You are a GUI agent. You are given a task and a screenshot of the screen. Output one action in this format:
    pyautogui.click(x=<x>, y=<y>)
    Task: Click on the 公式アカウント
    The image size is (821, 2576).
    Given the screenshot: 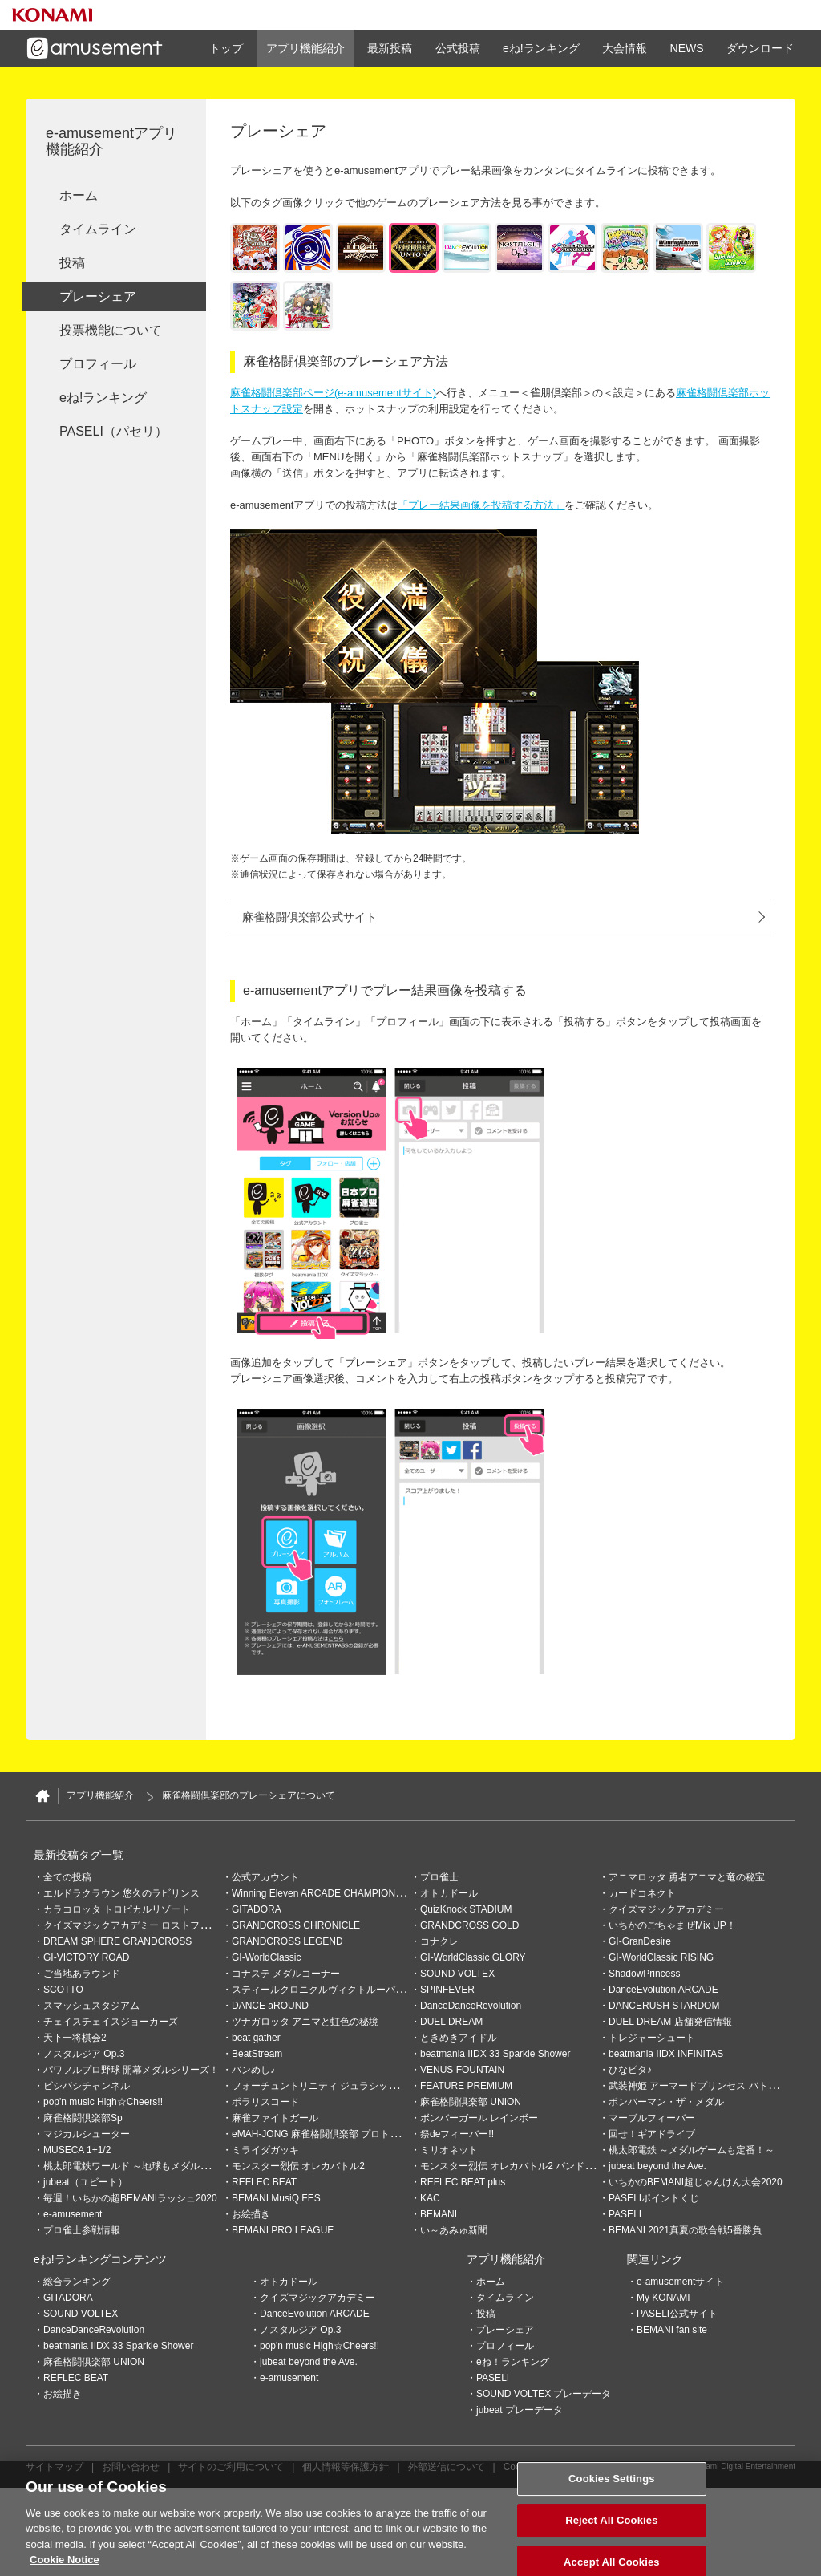 What is the action you would take?
    pyautogui.click(x=265, y=1877)
    